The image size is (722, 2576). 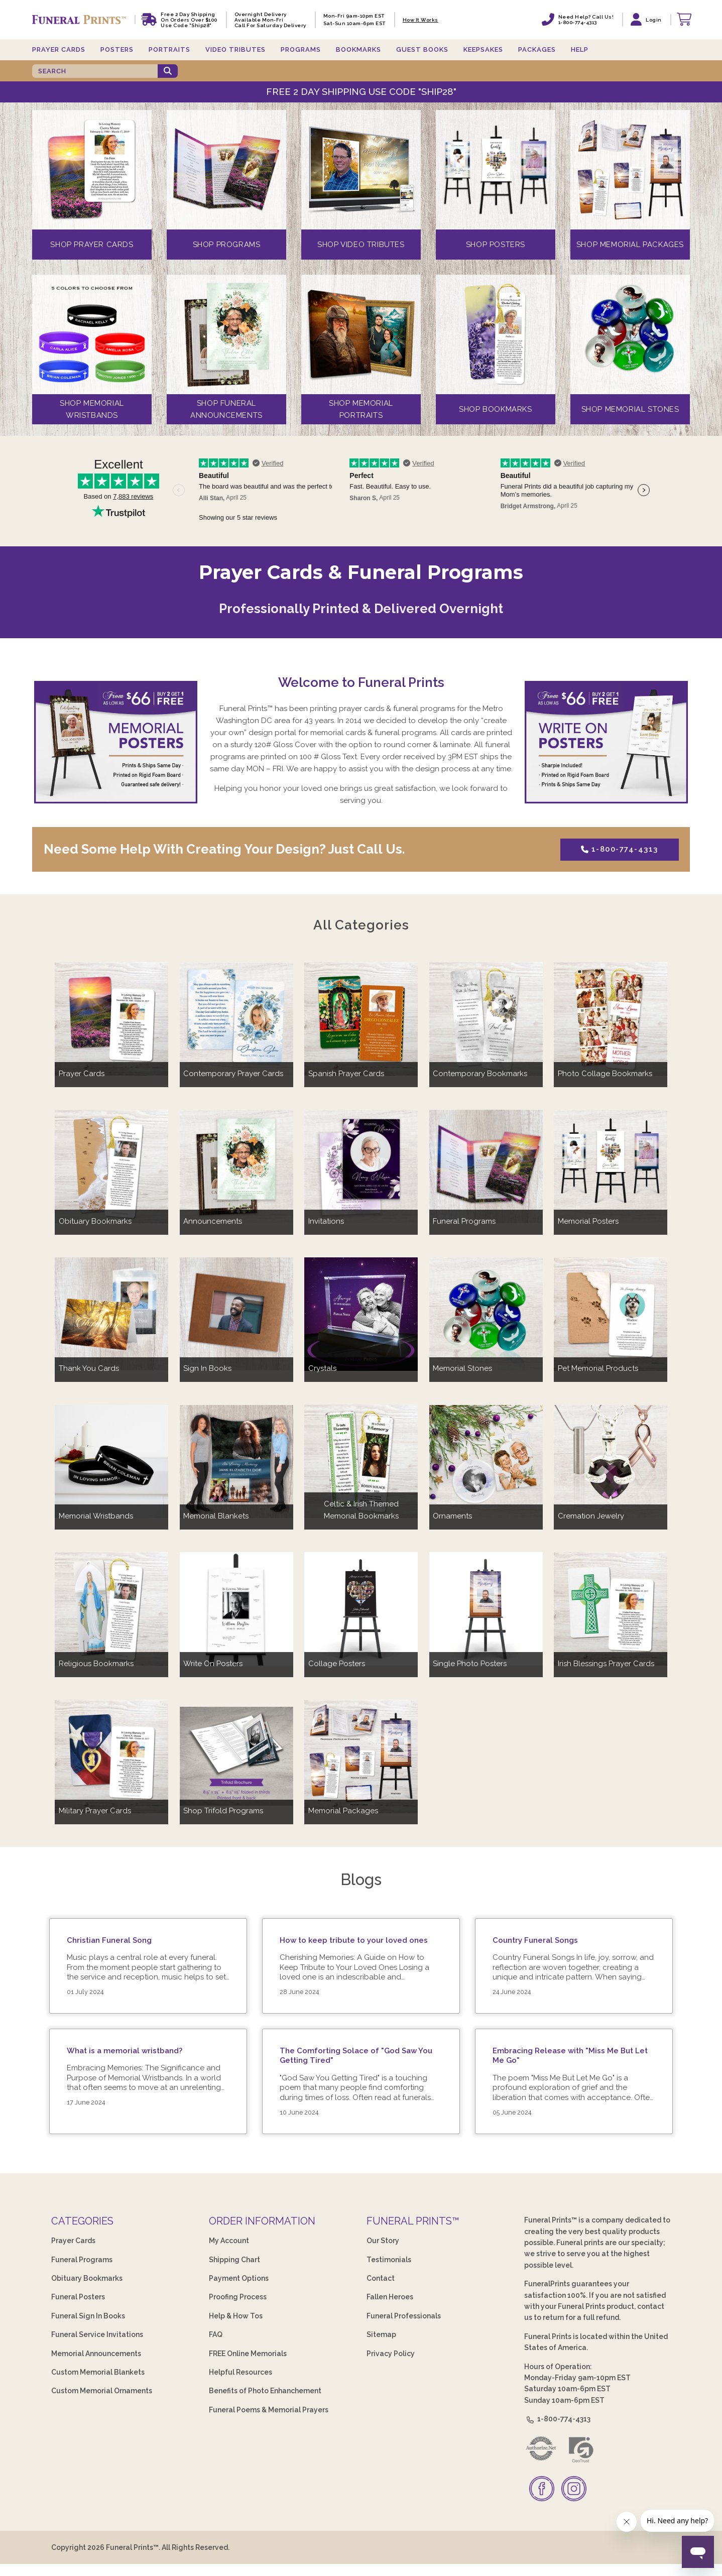 What do you see at coordinates (486, 1166) in the screenshot?
I see `[Funeral Programs]` at bounding box center [486, 1166].